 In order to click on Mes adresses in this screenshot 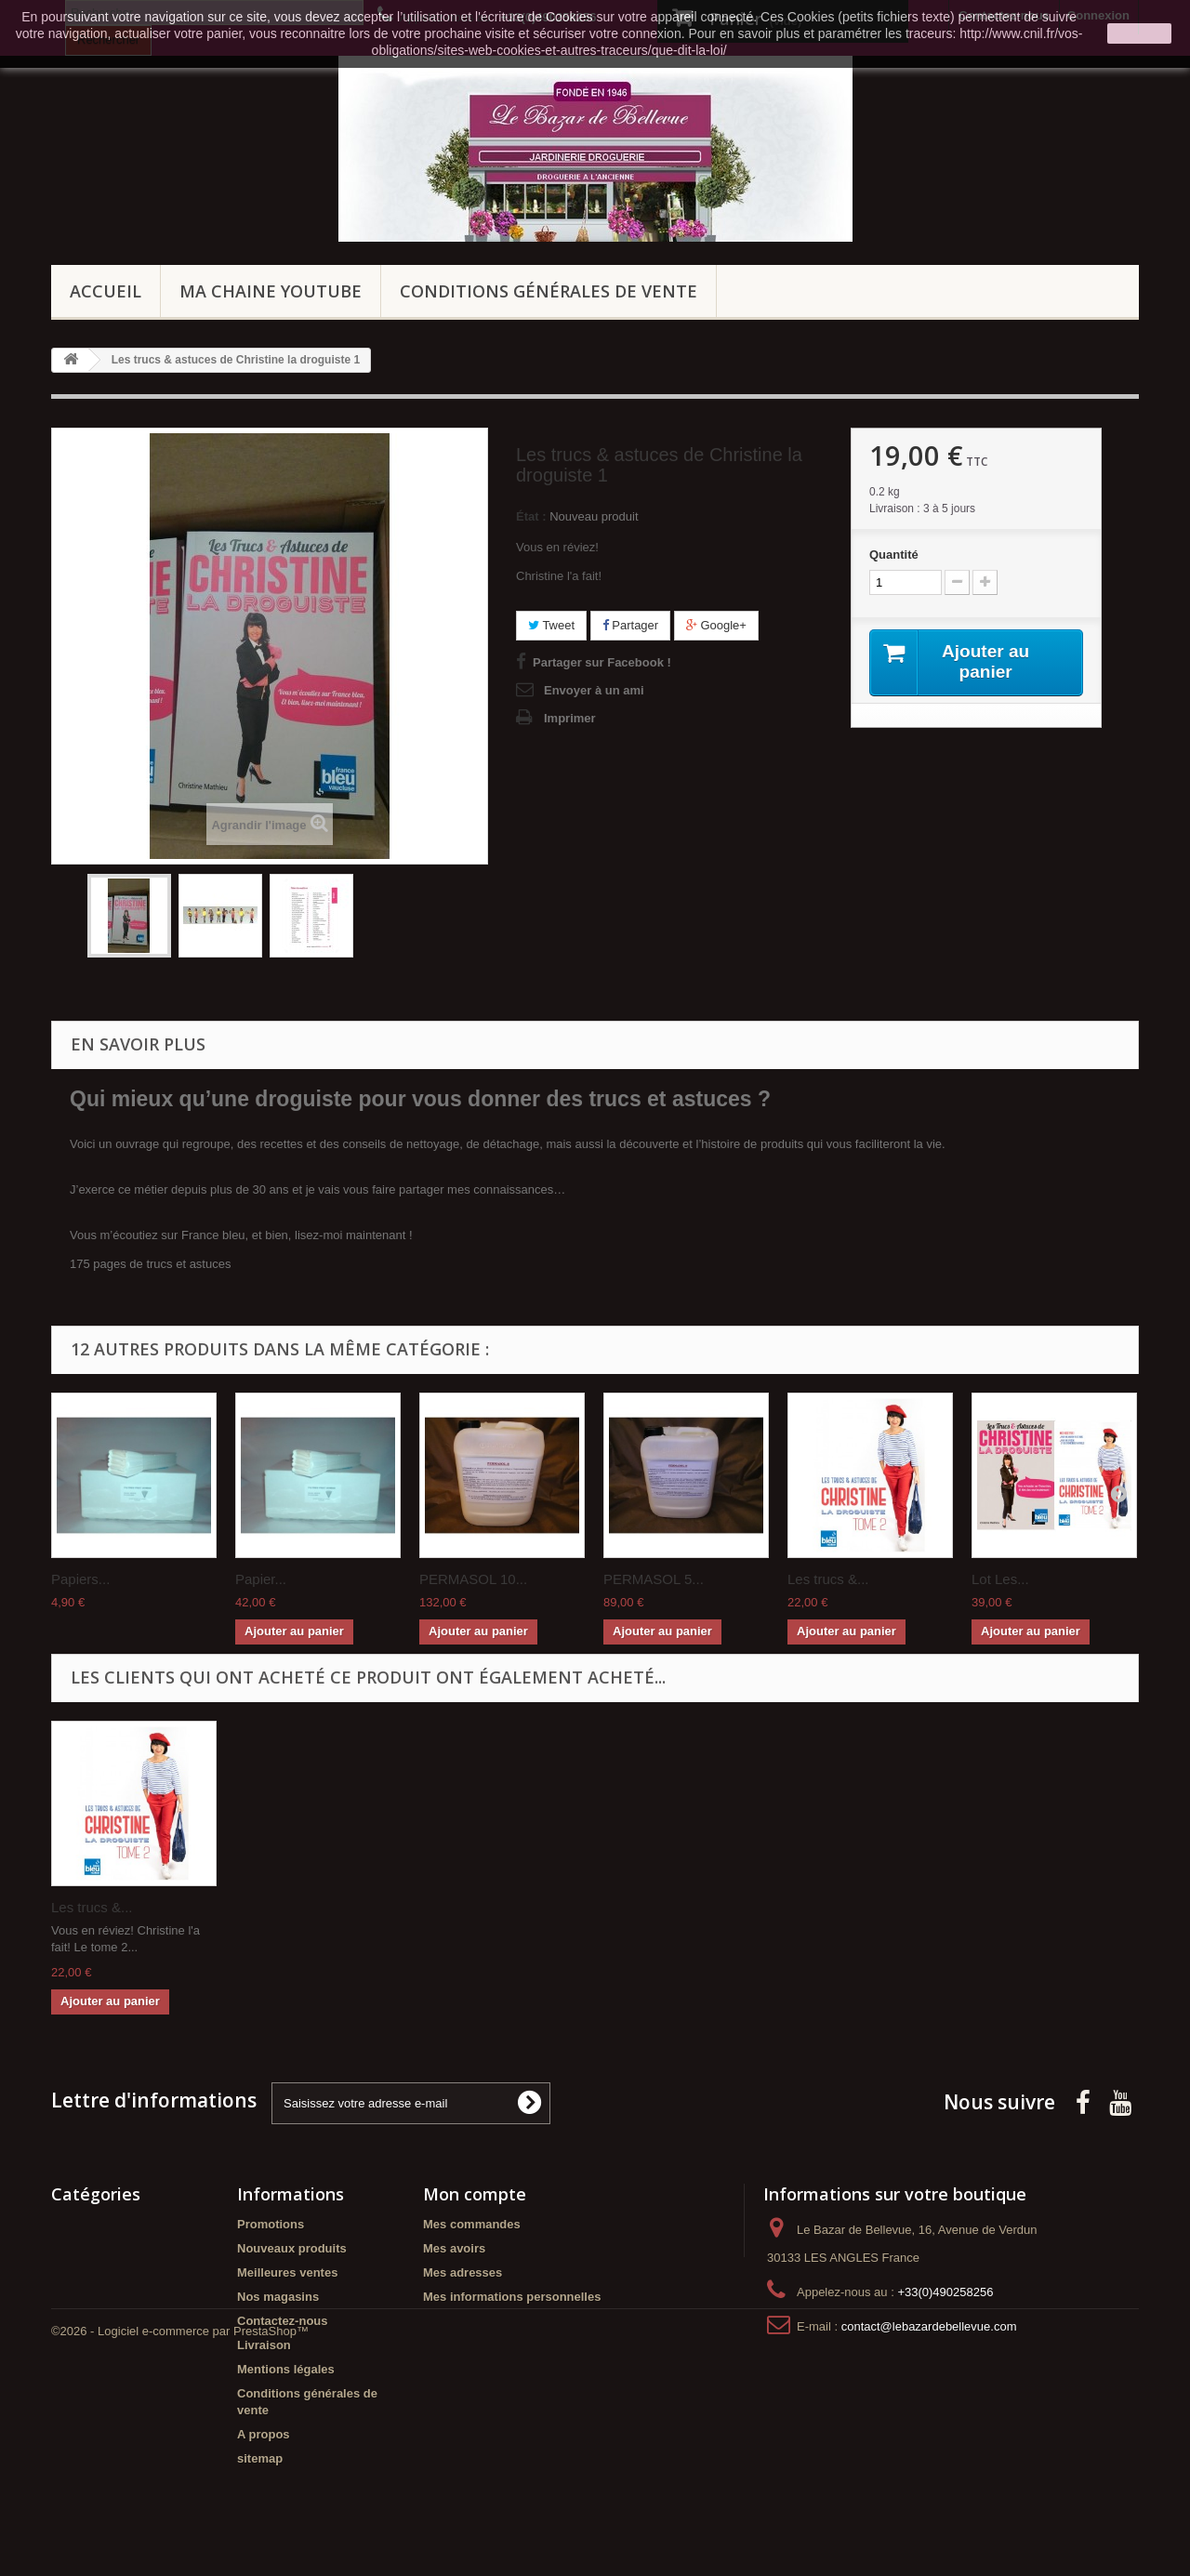, I will do `click(462, 2272)`.